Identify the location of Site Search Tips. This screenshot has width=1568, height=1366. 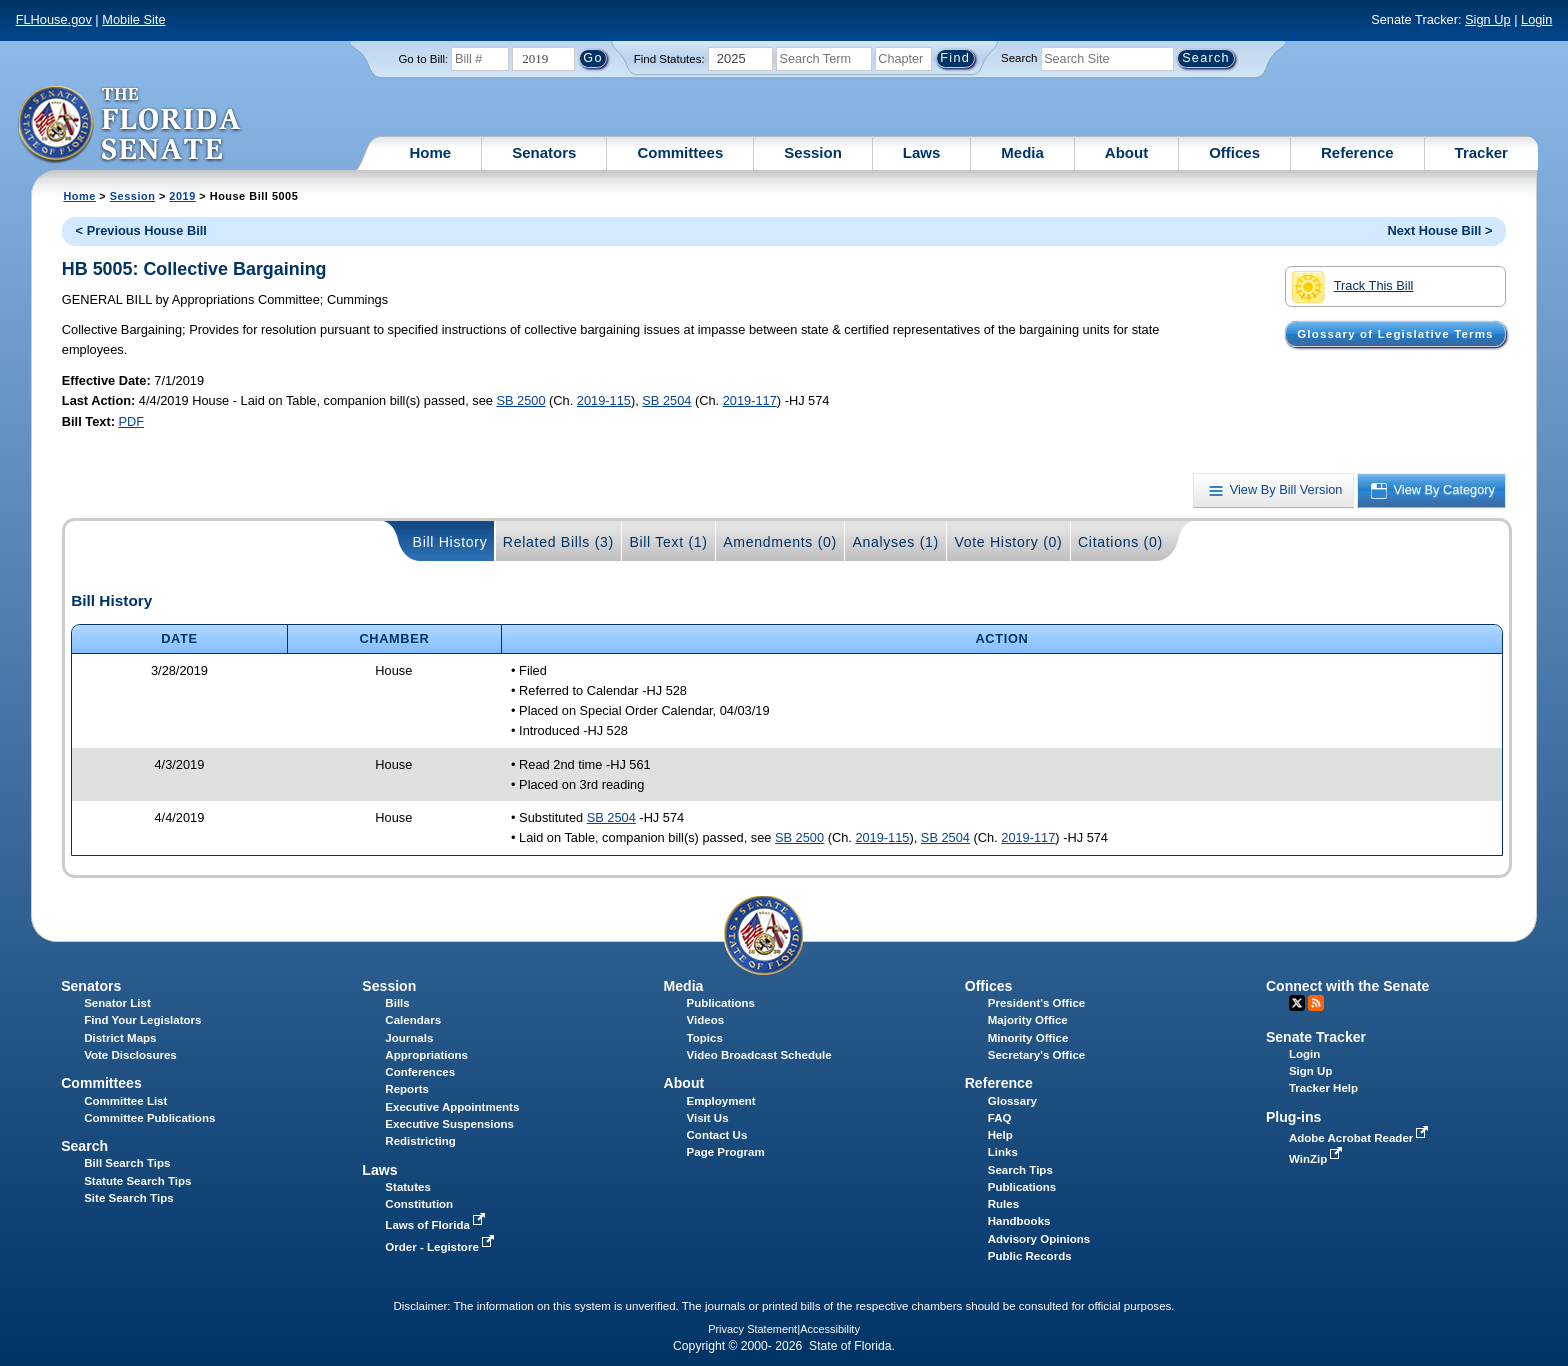
(128, 1198).